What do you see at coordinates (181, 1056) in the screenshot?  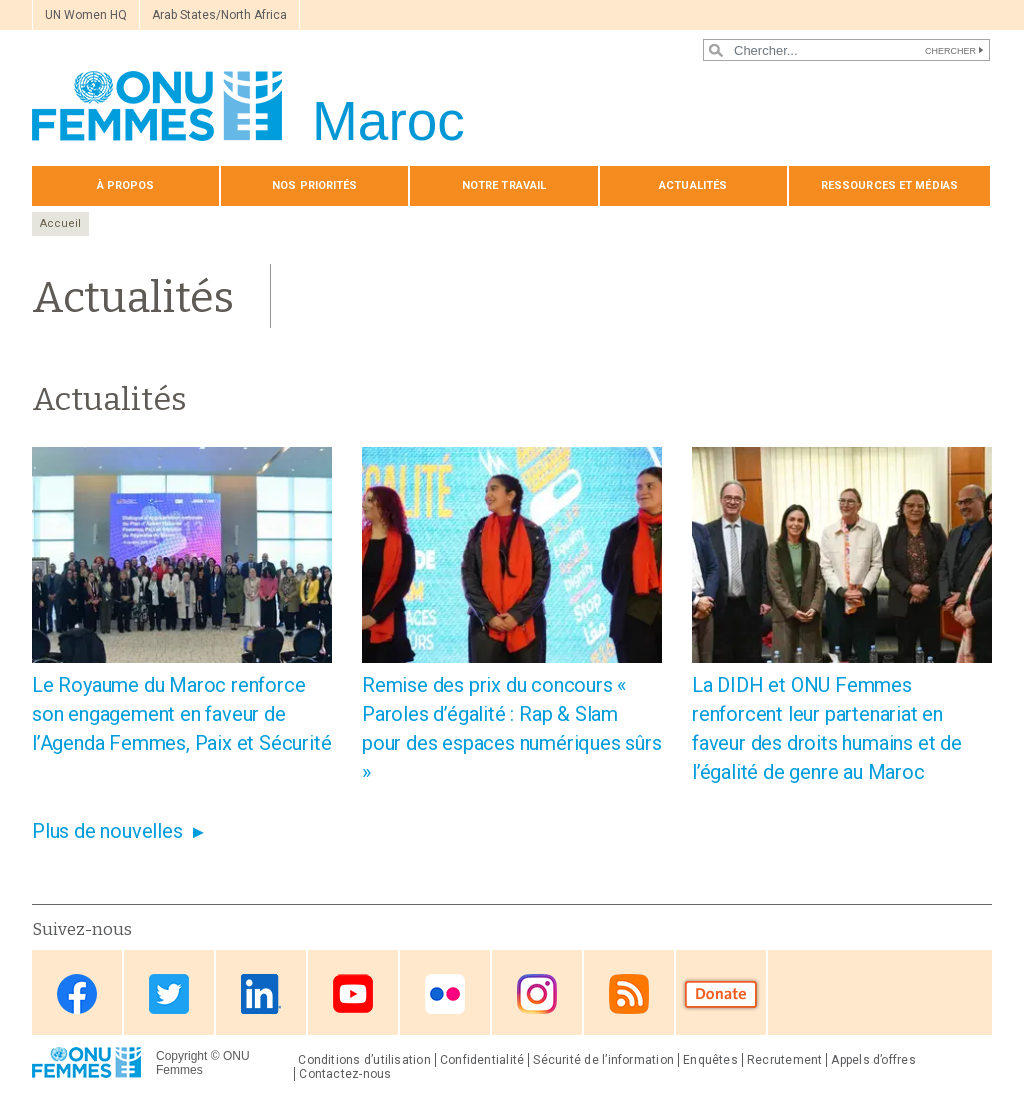 I see `Copyright` at bounding box center [181, 1056].